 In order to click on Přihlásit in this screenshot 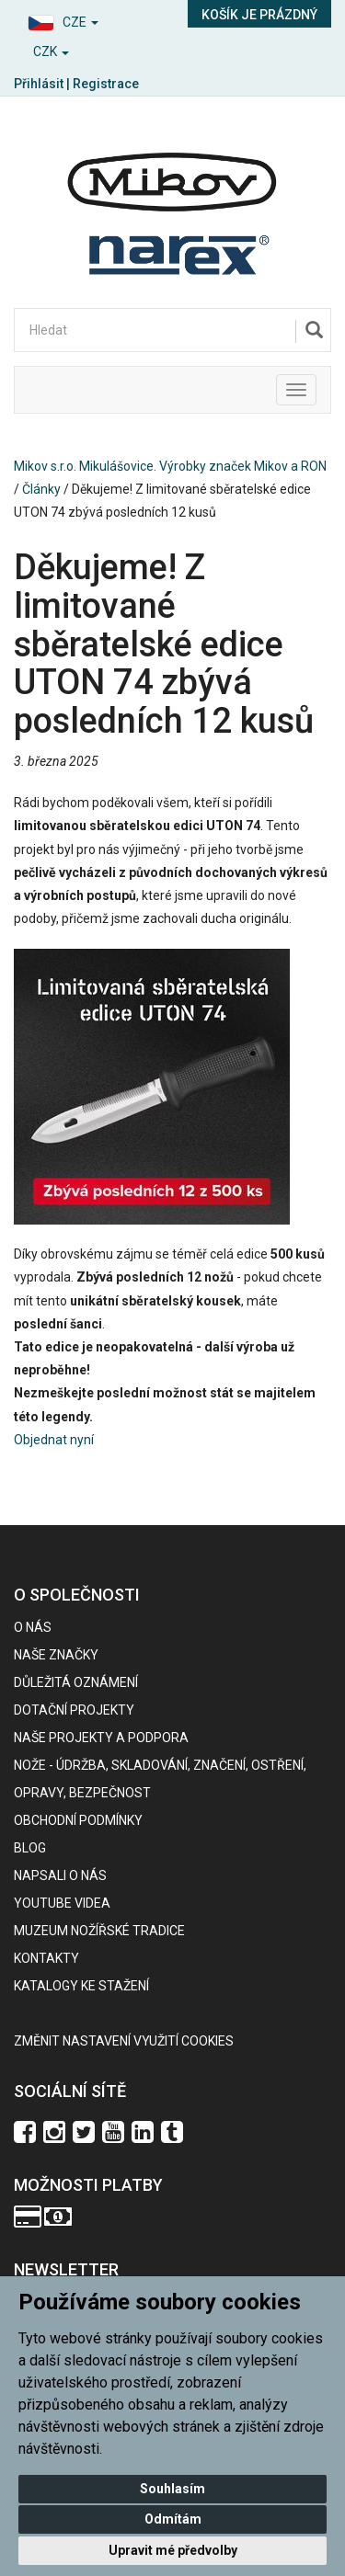, I will do `click(38, 83)`.